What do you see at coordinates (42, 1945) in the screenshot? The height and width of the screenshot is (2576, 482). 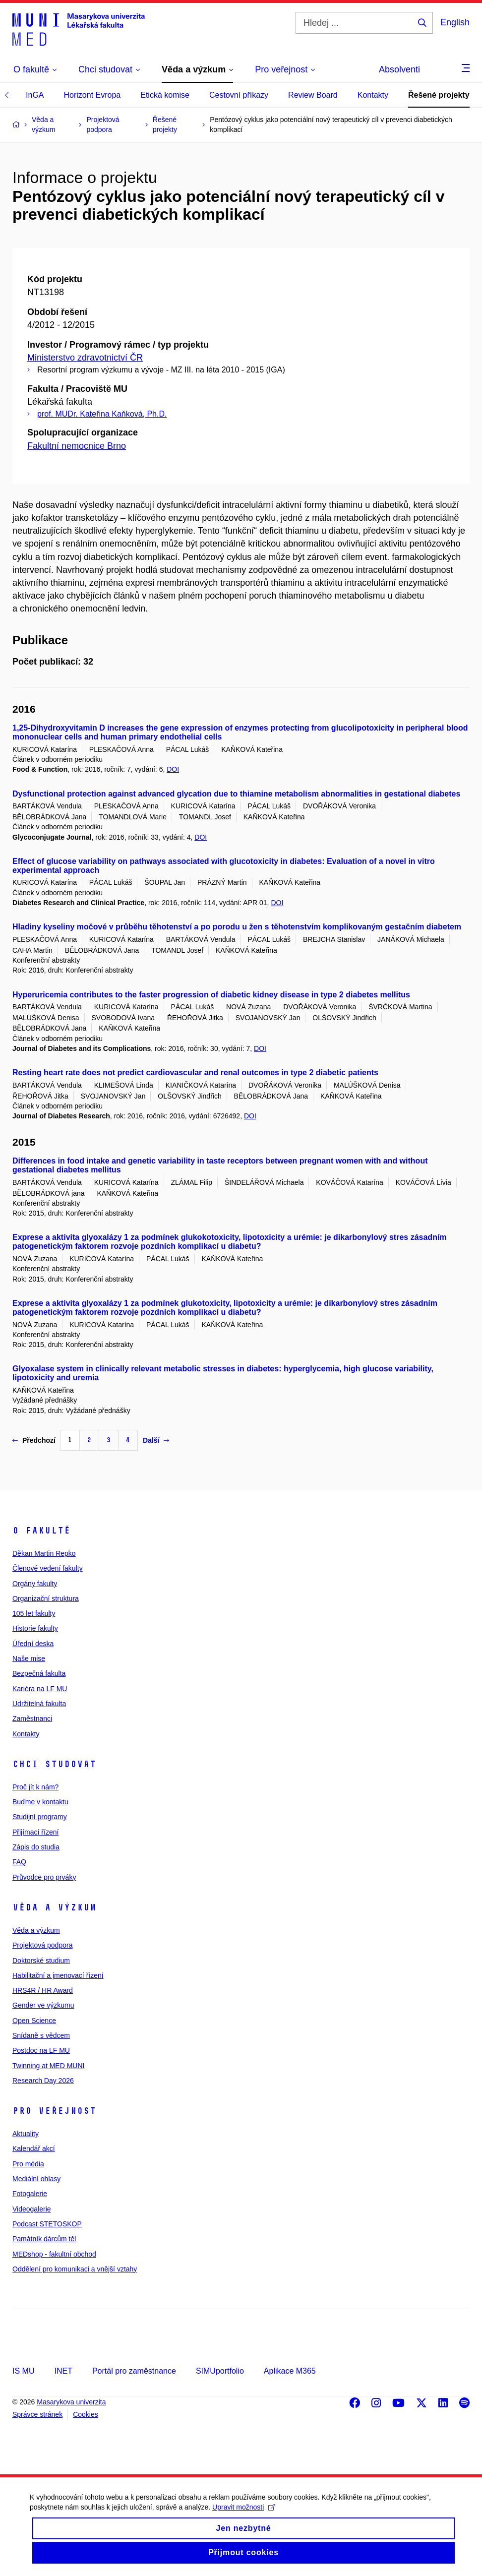 I see `Projektová podpora` at bounding box center [42, 1945].